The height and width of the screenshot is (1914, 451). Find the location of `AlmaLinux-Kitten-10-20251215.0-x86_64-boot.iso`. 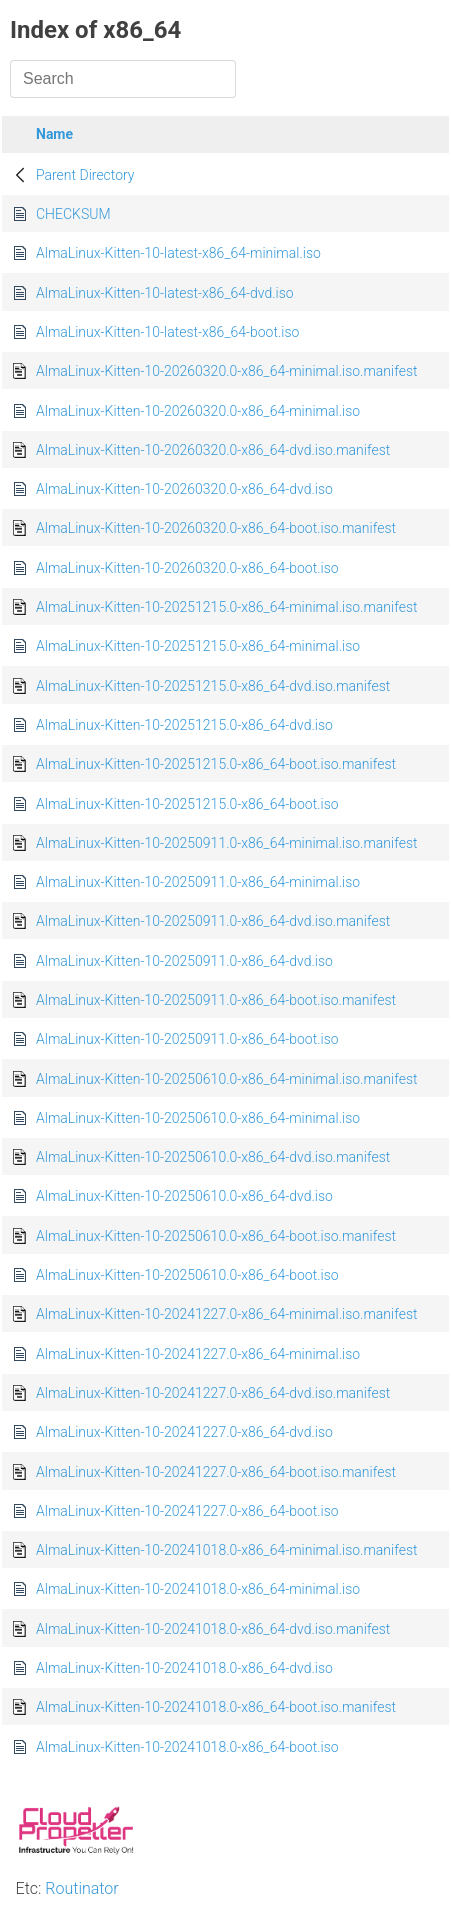

AlmaLinux-Kitten-10-20251215.0-x86_64-boot.iso is located at coordinates (187, 804).